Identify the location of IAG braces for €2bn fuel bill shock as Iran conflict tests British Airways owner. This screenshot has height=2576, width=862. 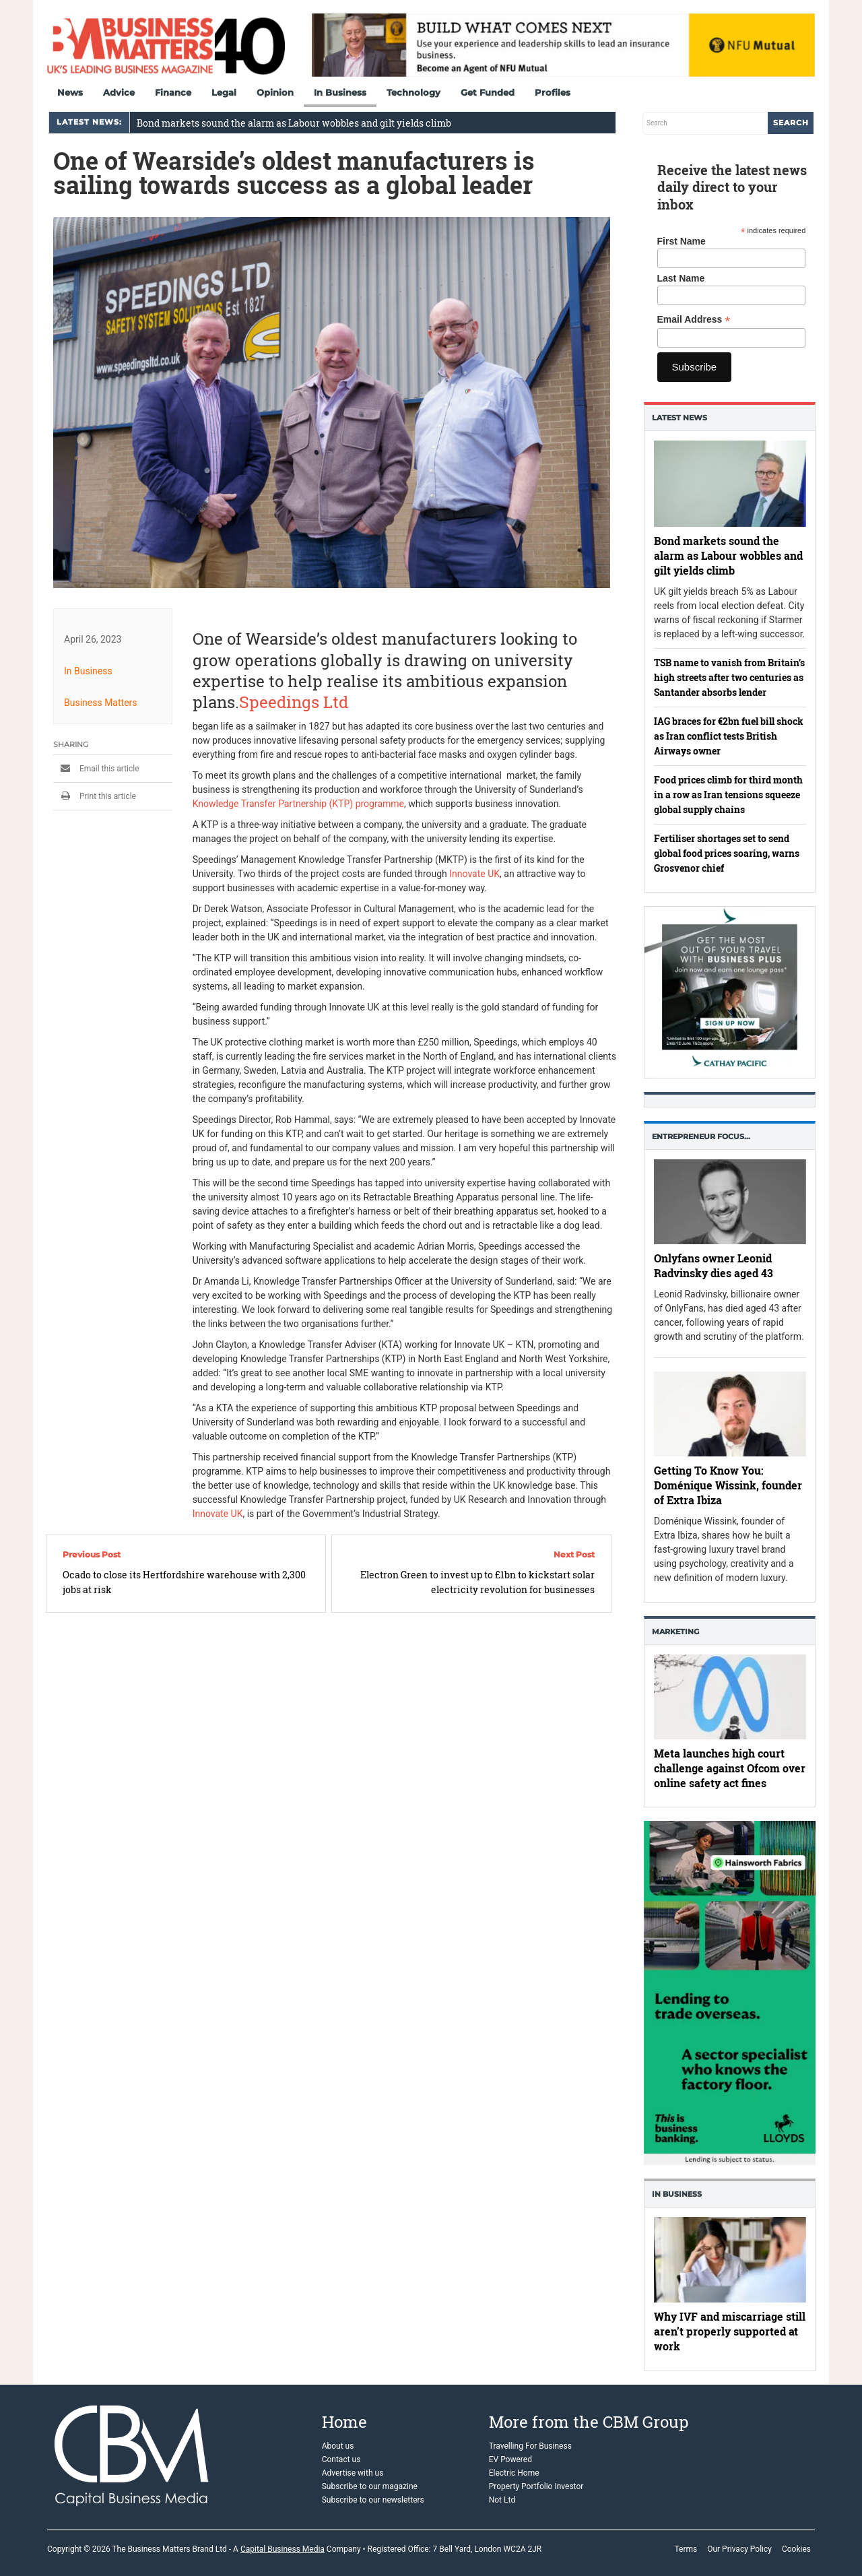
(728, 736).